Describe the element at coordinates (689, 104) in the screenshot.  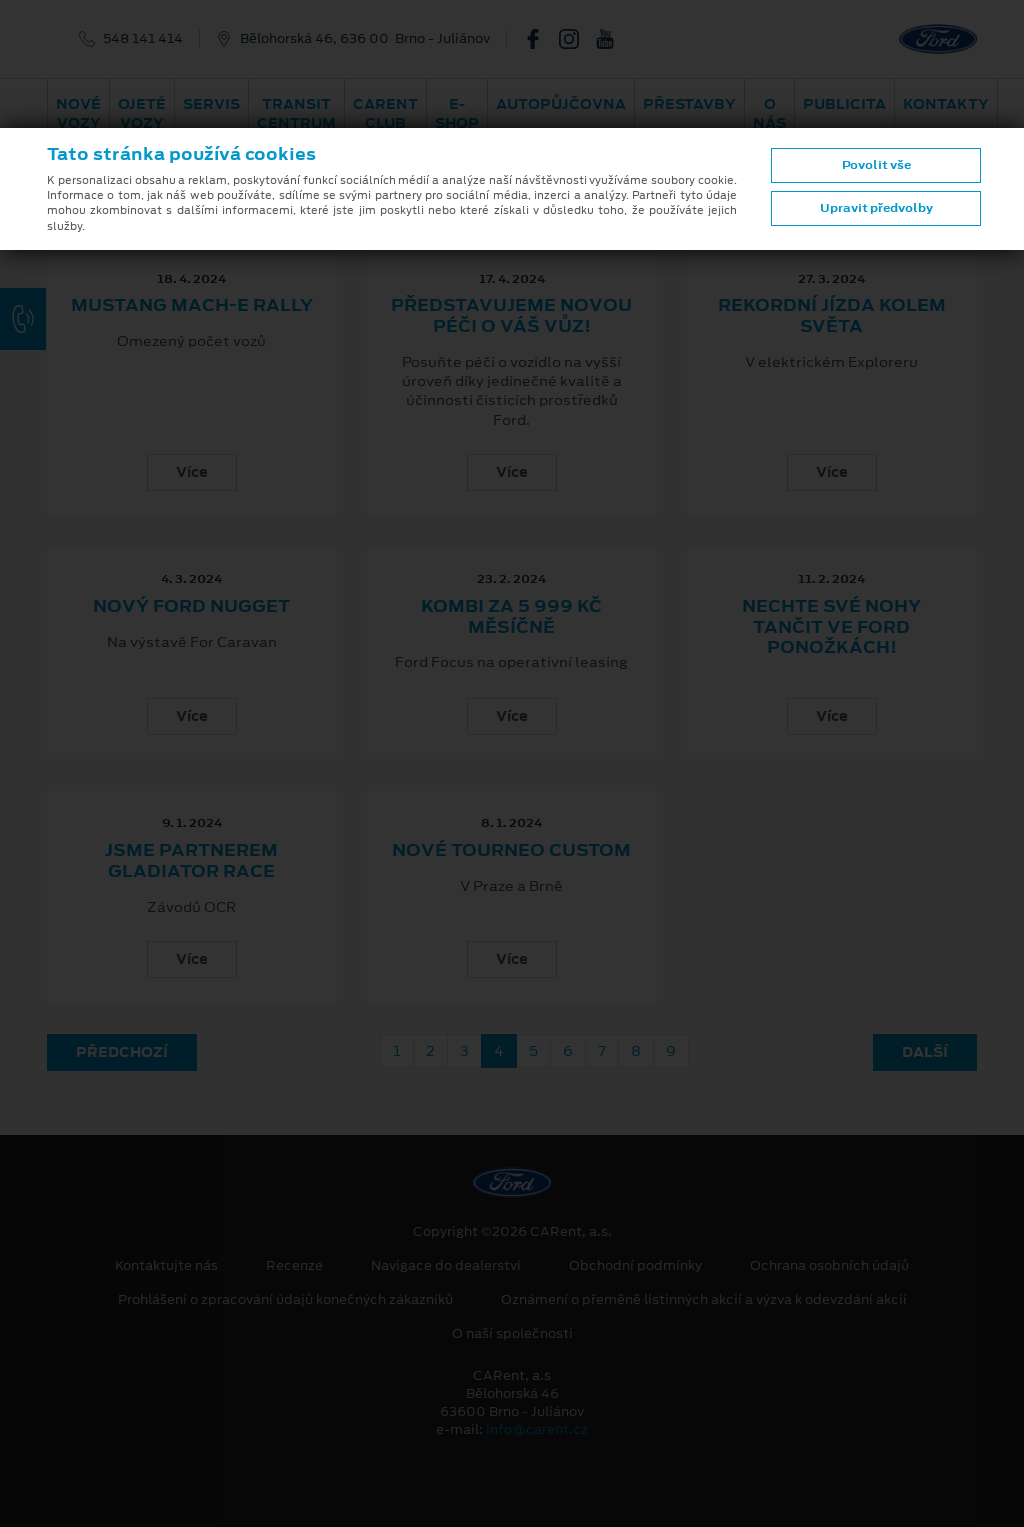
I see `PŘESTAVBY` at that location.